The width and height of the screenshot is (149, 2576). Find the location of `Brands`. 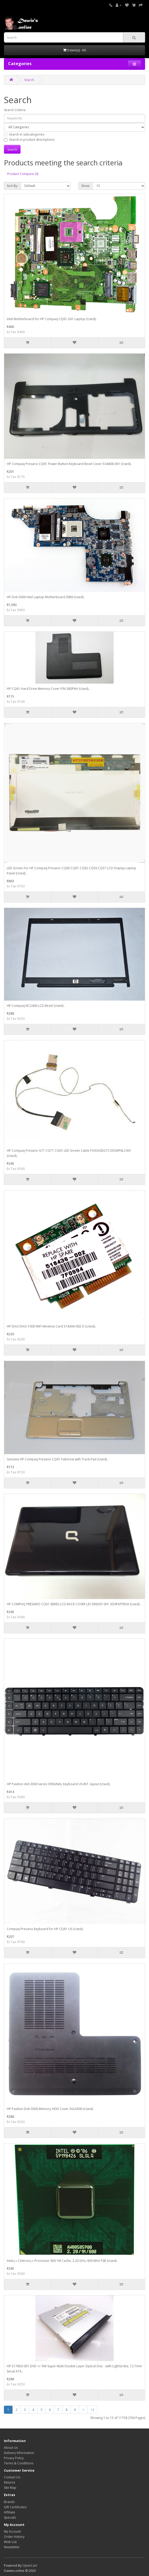

Brands is located at coordinates (9, 2502).